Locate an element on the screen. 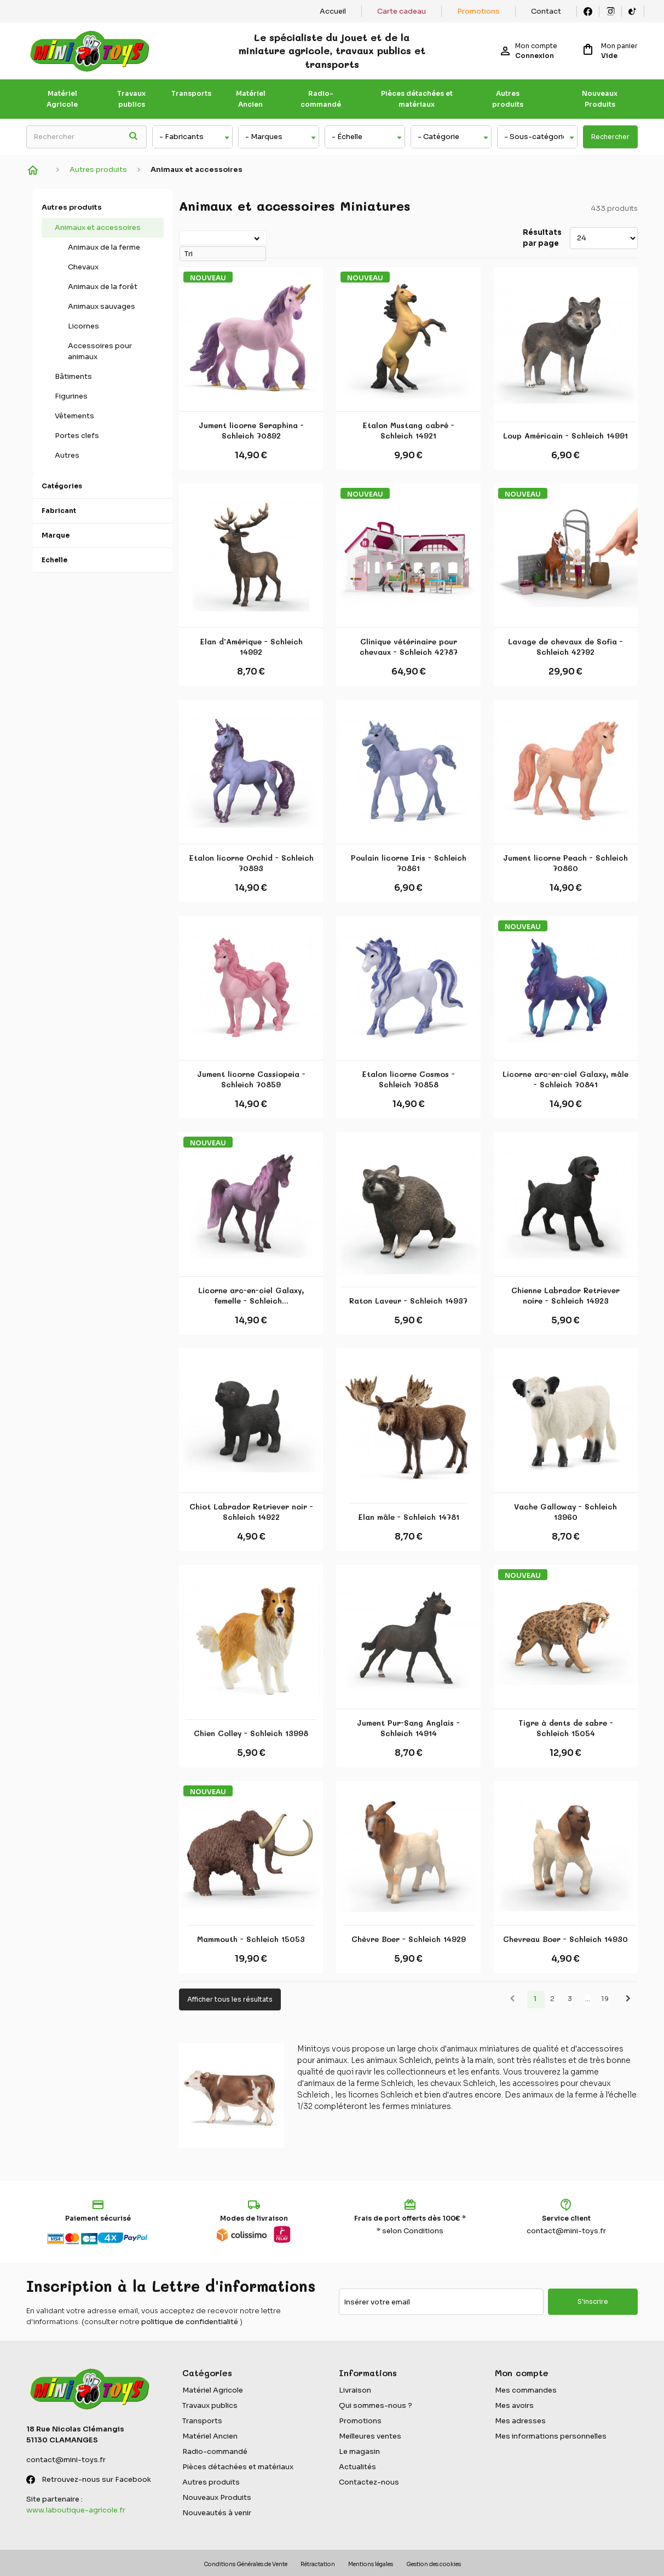 The image size is (664, 2576). Mes commandes is located at coordinates (526, 2390).